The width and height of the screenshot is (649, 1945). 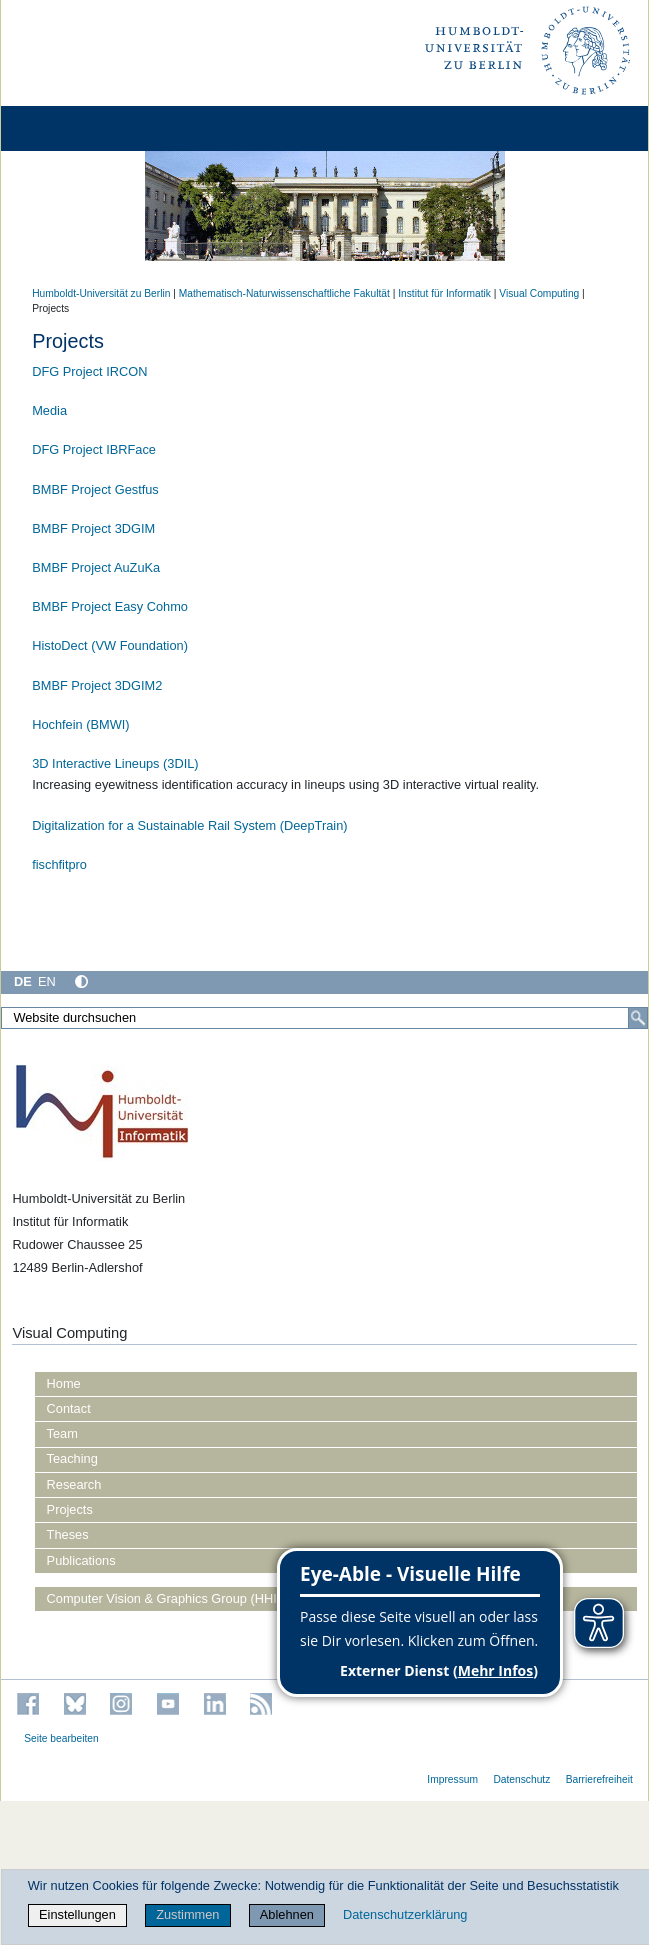 I want to click on BMBF Project Gestfus, so click(x=95, y=489).